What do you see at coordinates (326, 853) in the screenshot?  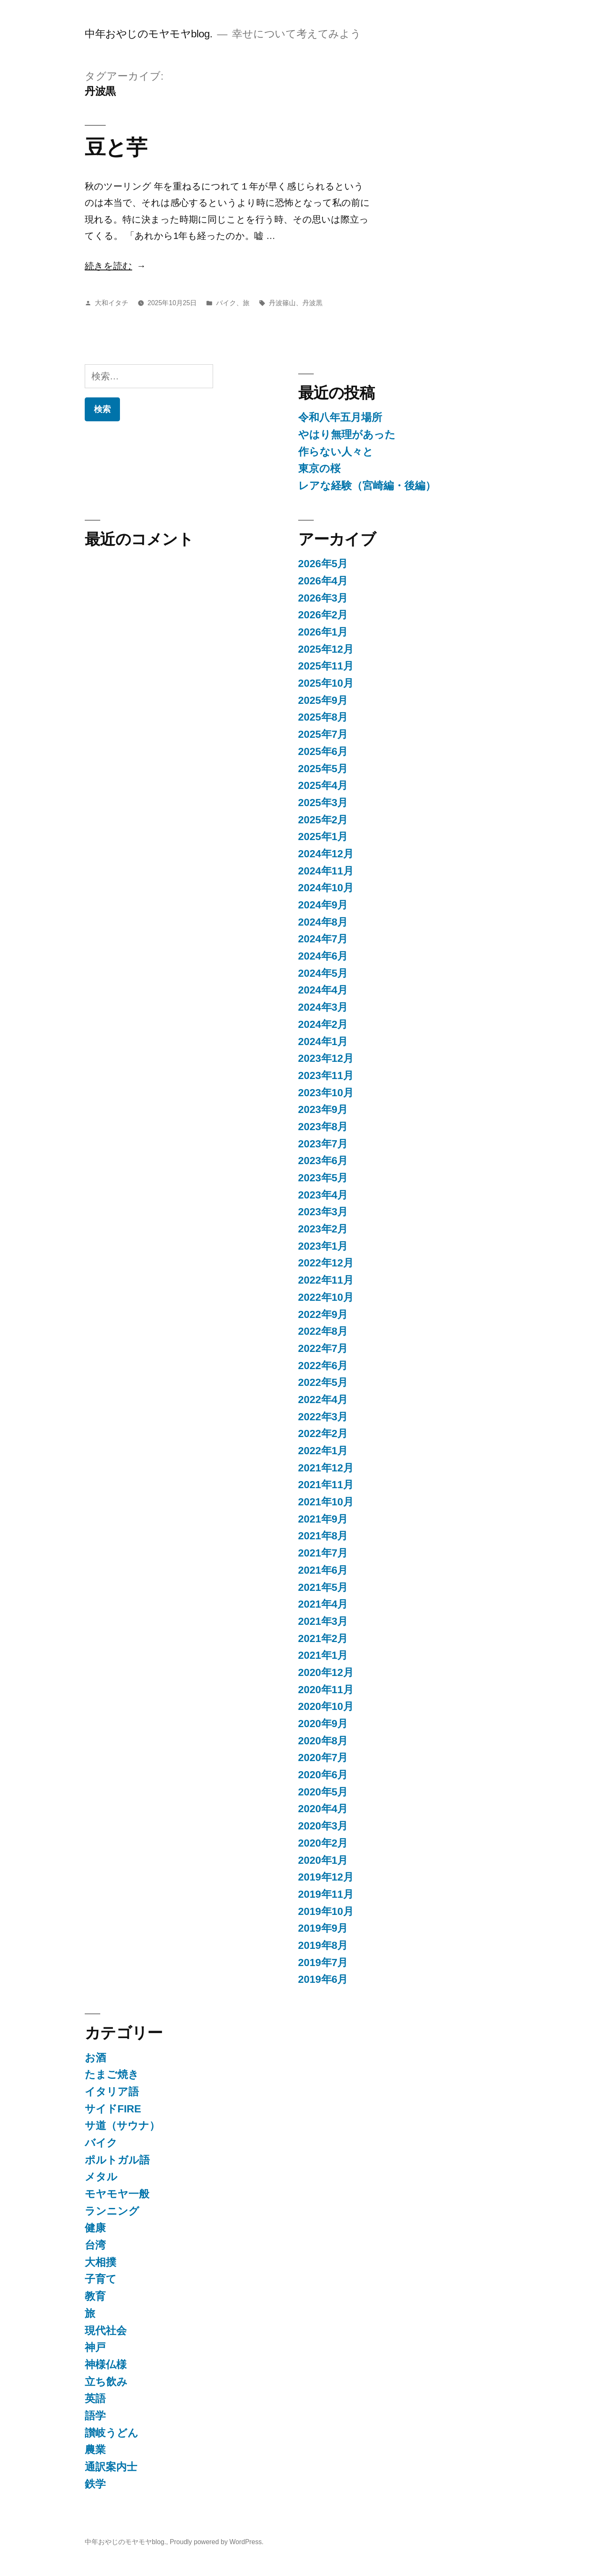 I see `2024年12月` at bounding box center [326, 853].